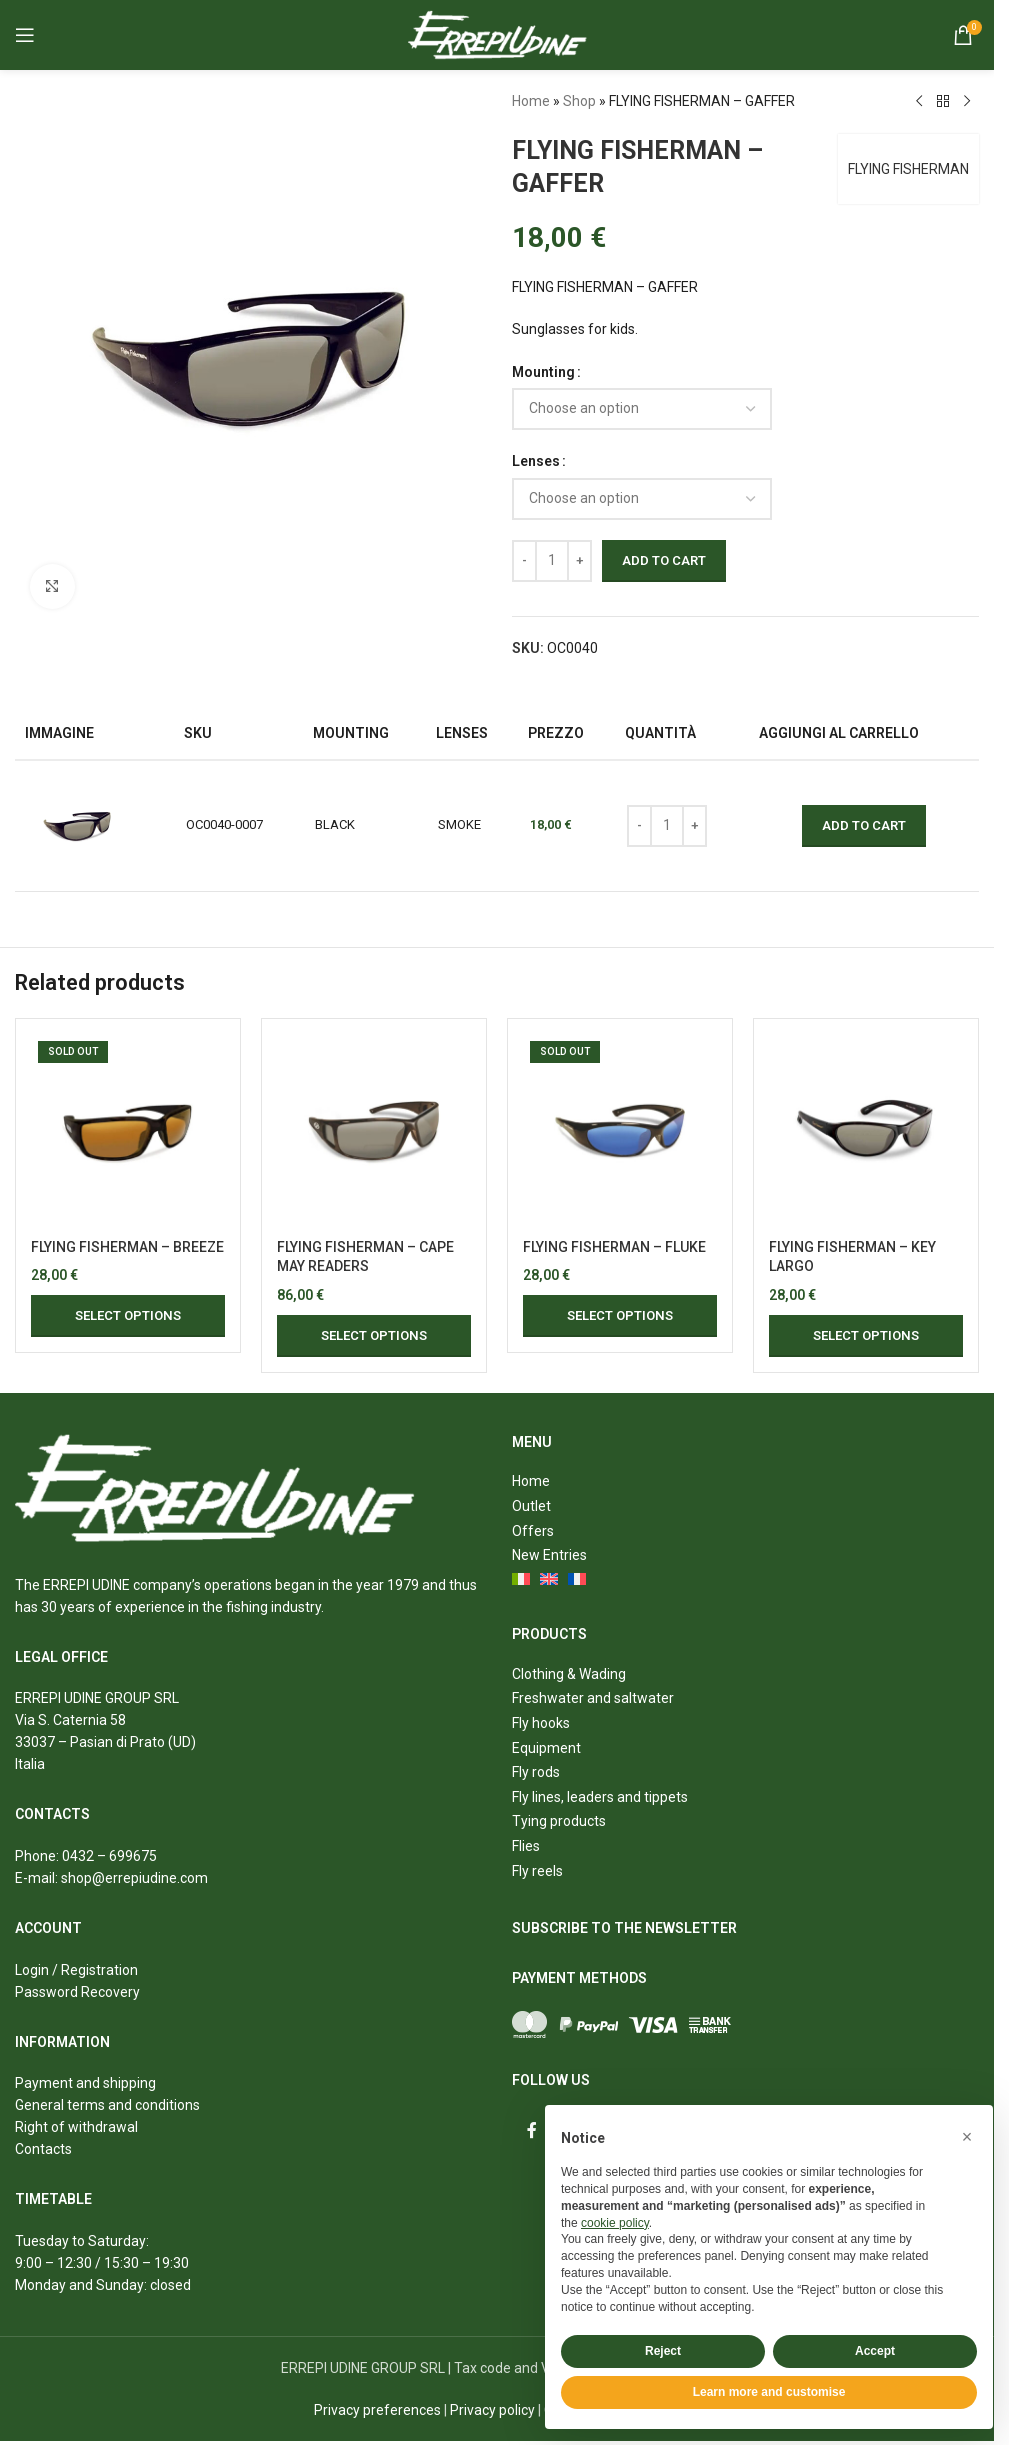  What do you see at coordinates (533, 1531) in the screenshot?
I see `Offers` at bounding box center [533, 1531].